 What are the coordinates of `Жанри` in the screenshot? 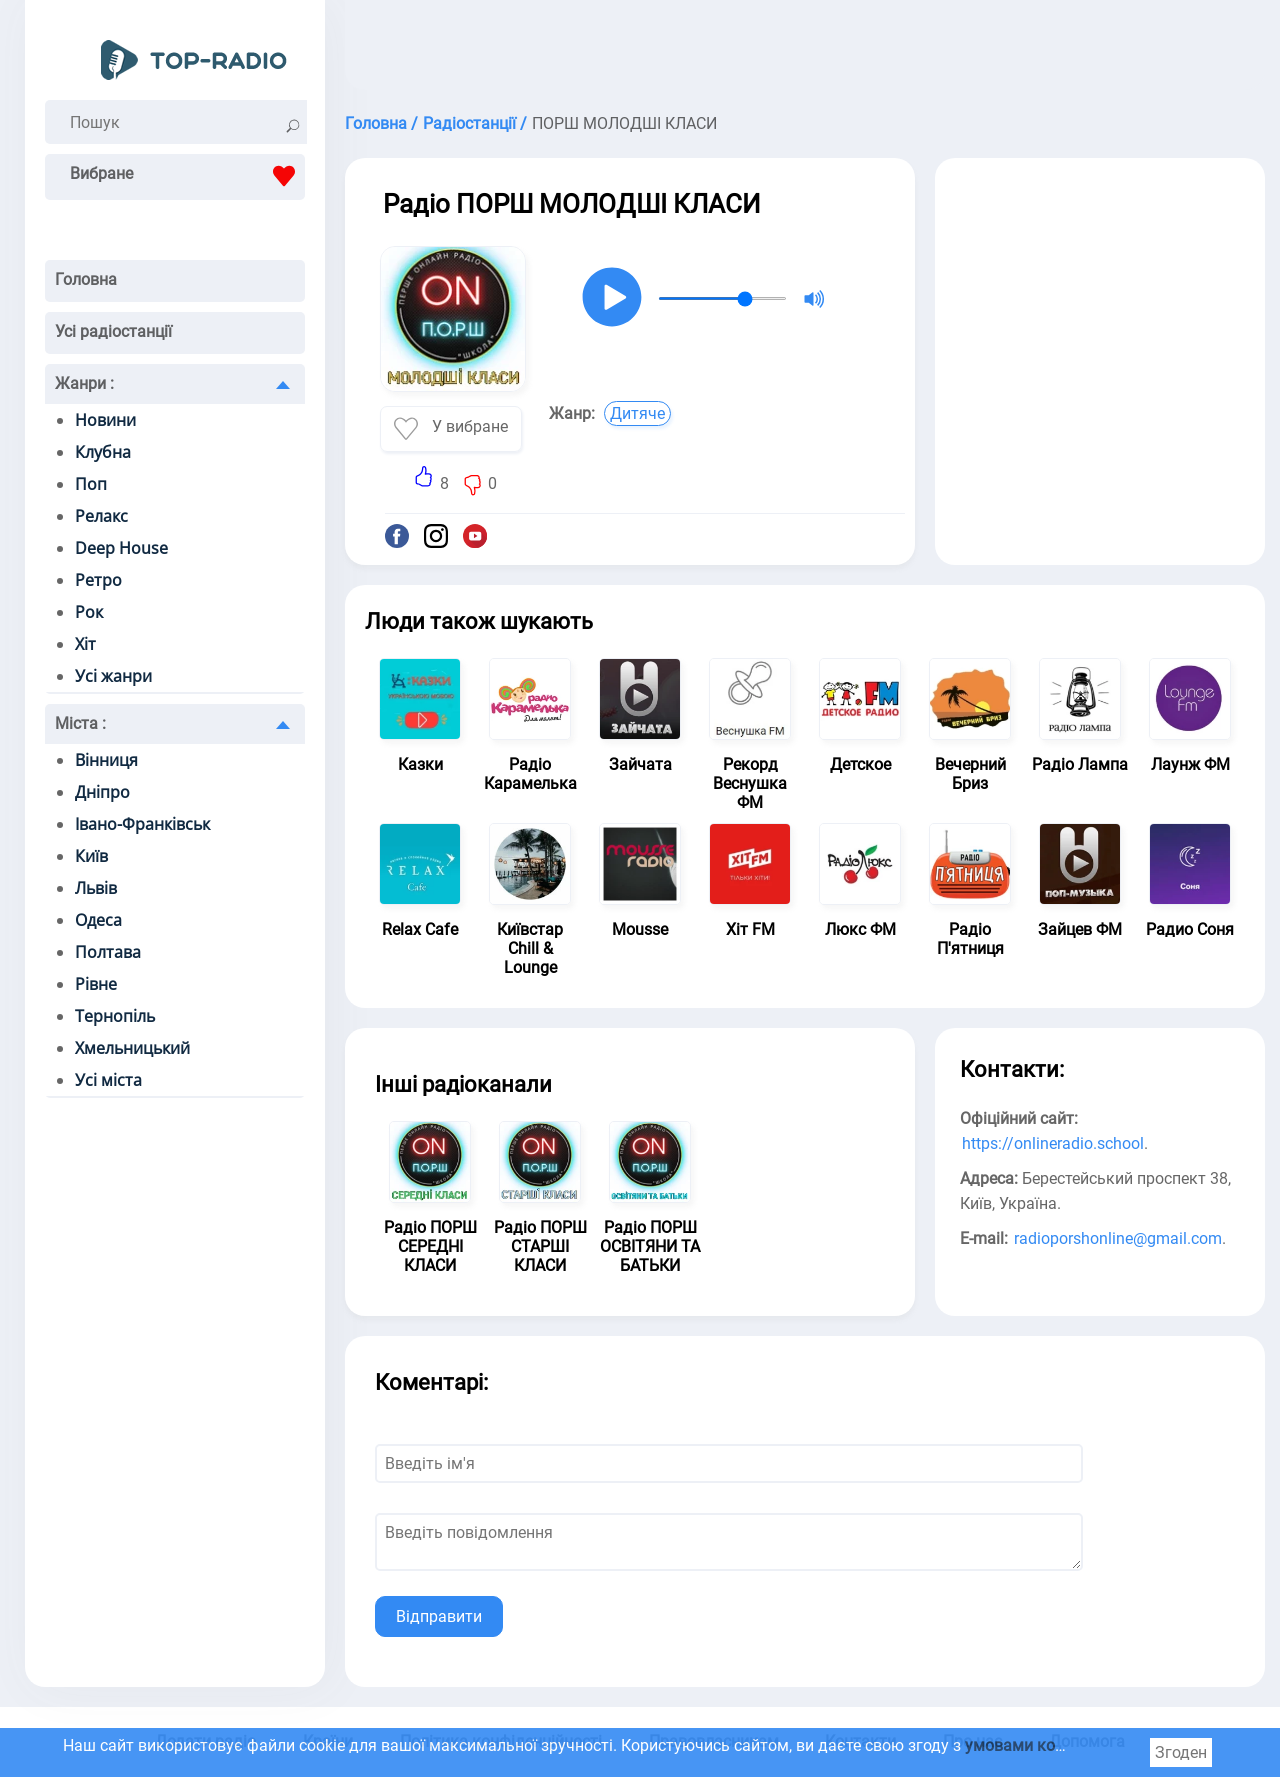 It's located at (84, 383).